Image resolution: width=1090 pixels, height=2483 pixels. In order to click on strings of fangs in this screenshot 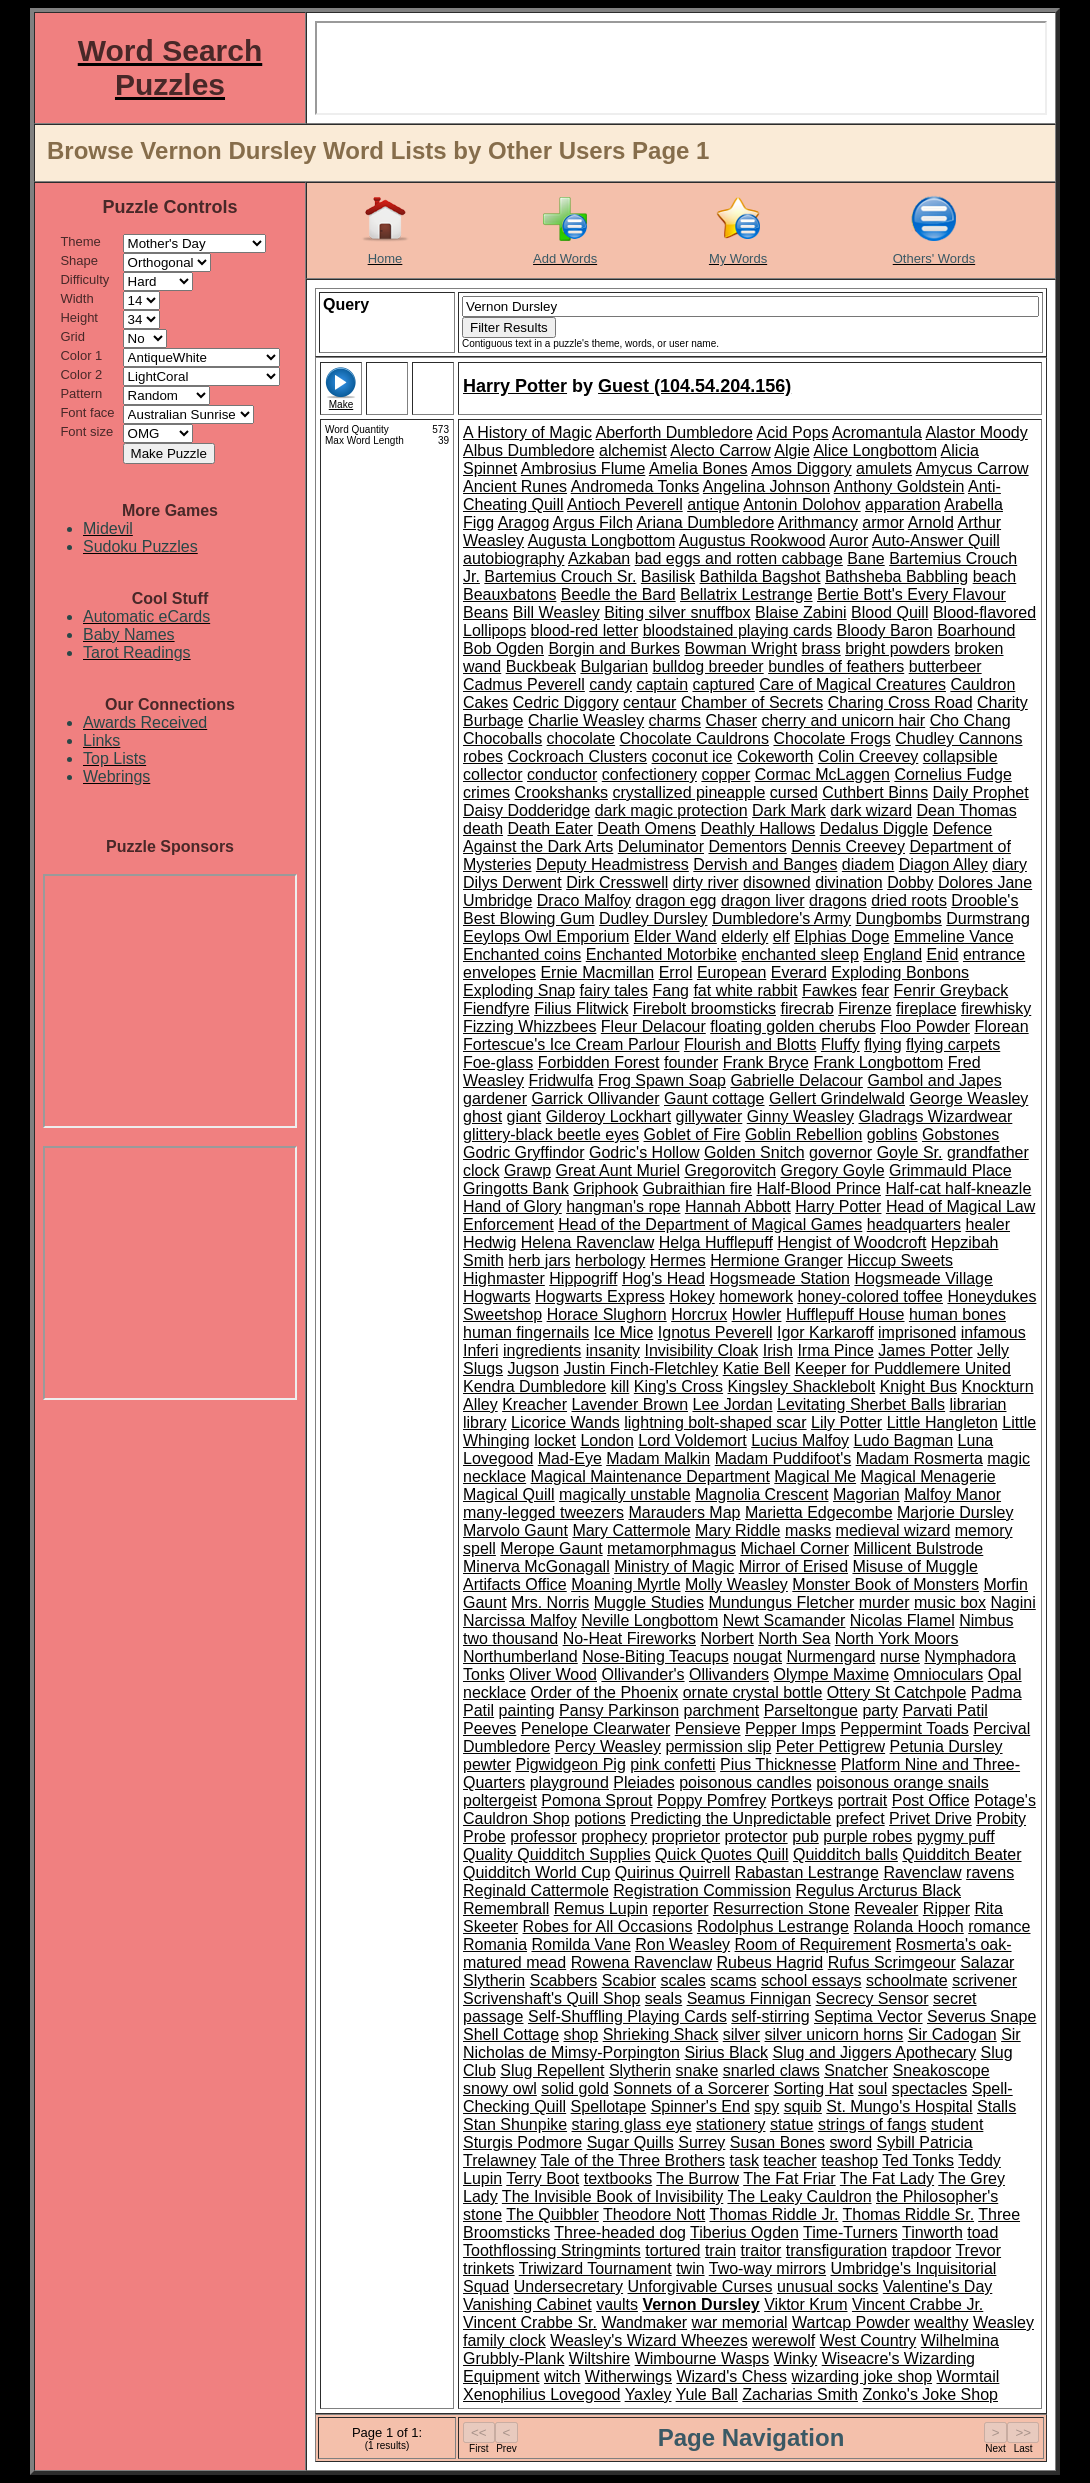, I will do `click(872, 2124)`.